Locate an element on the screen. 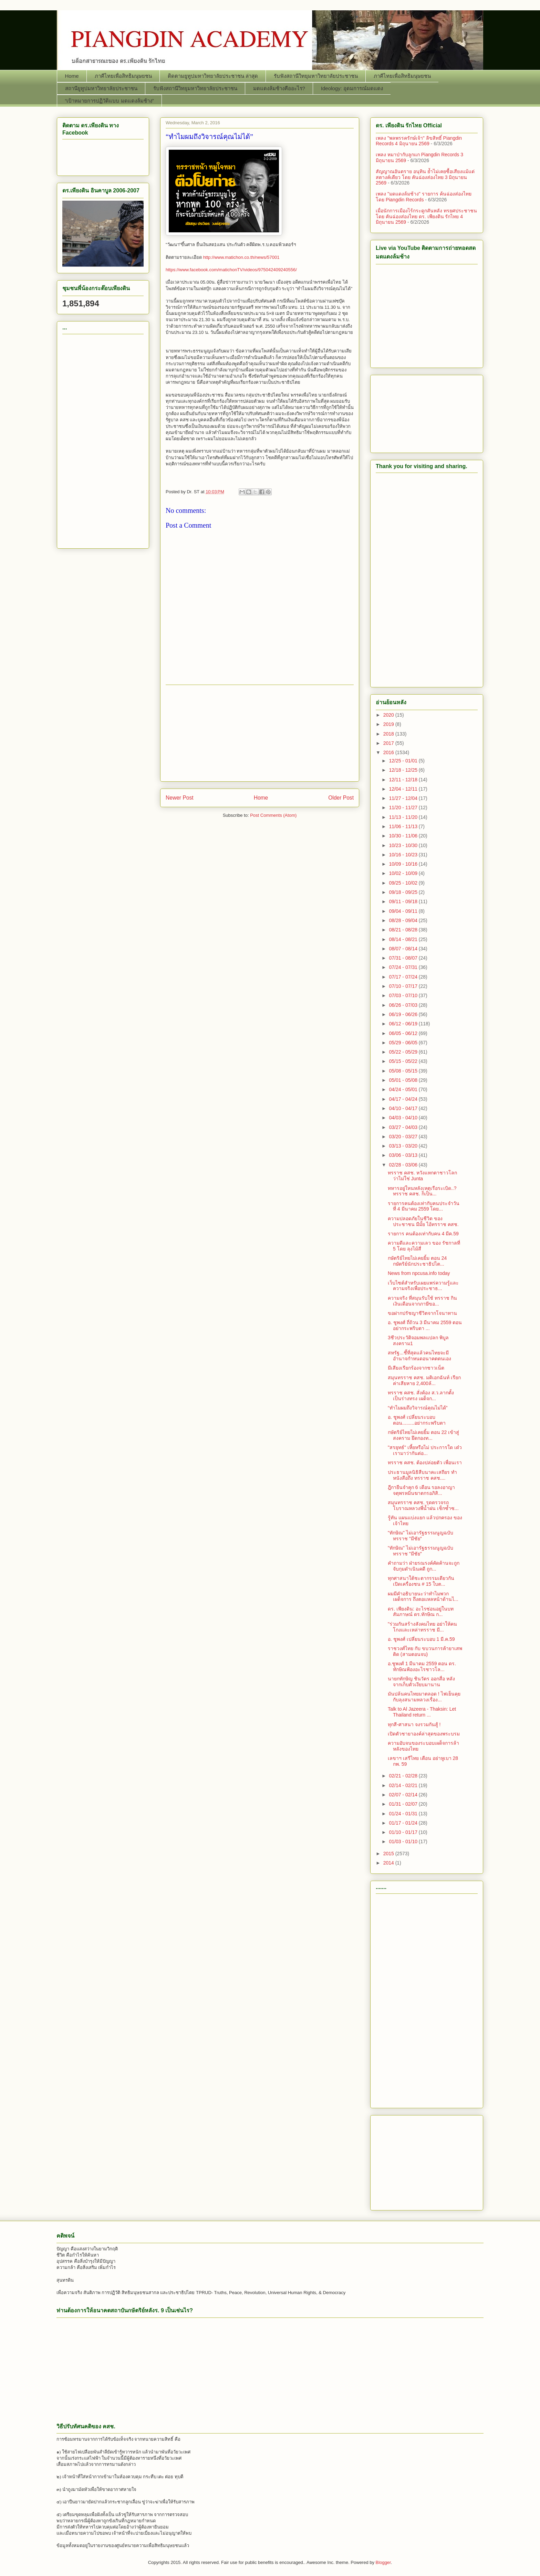 The height and width of the screenshot is (2576, 540). รายการคนต้องเท่ากับคนประจำวันที่ 4 มีนาคม 2559 โดย... is located at coordinates (423, 1206).